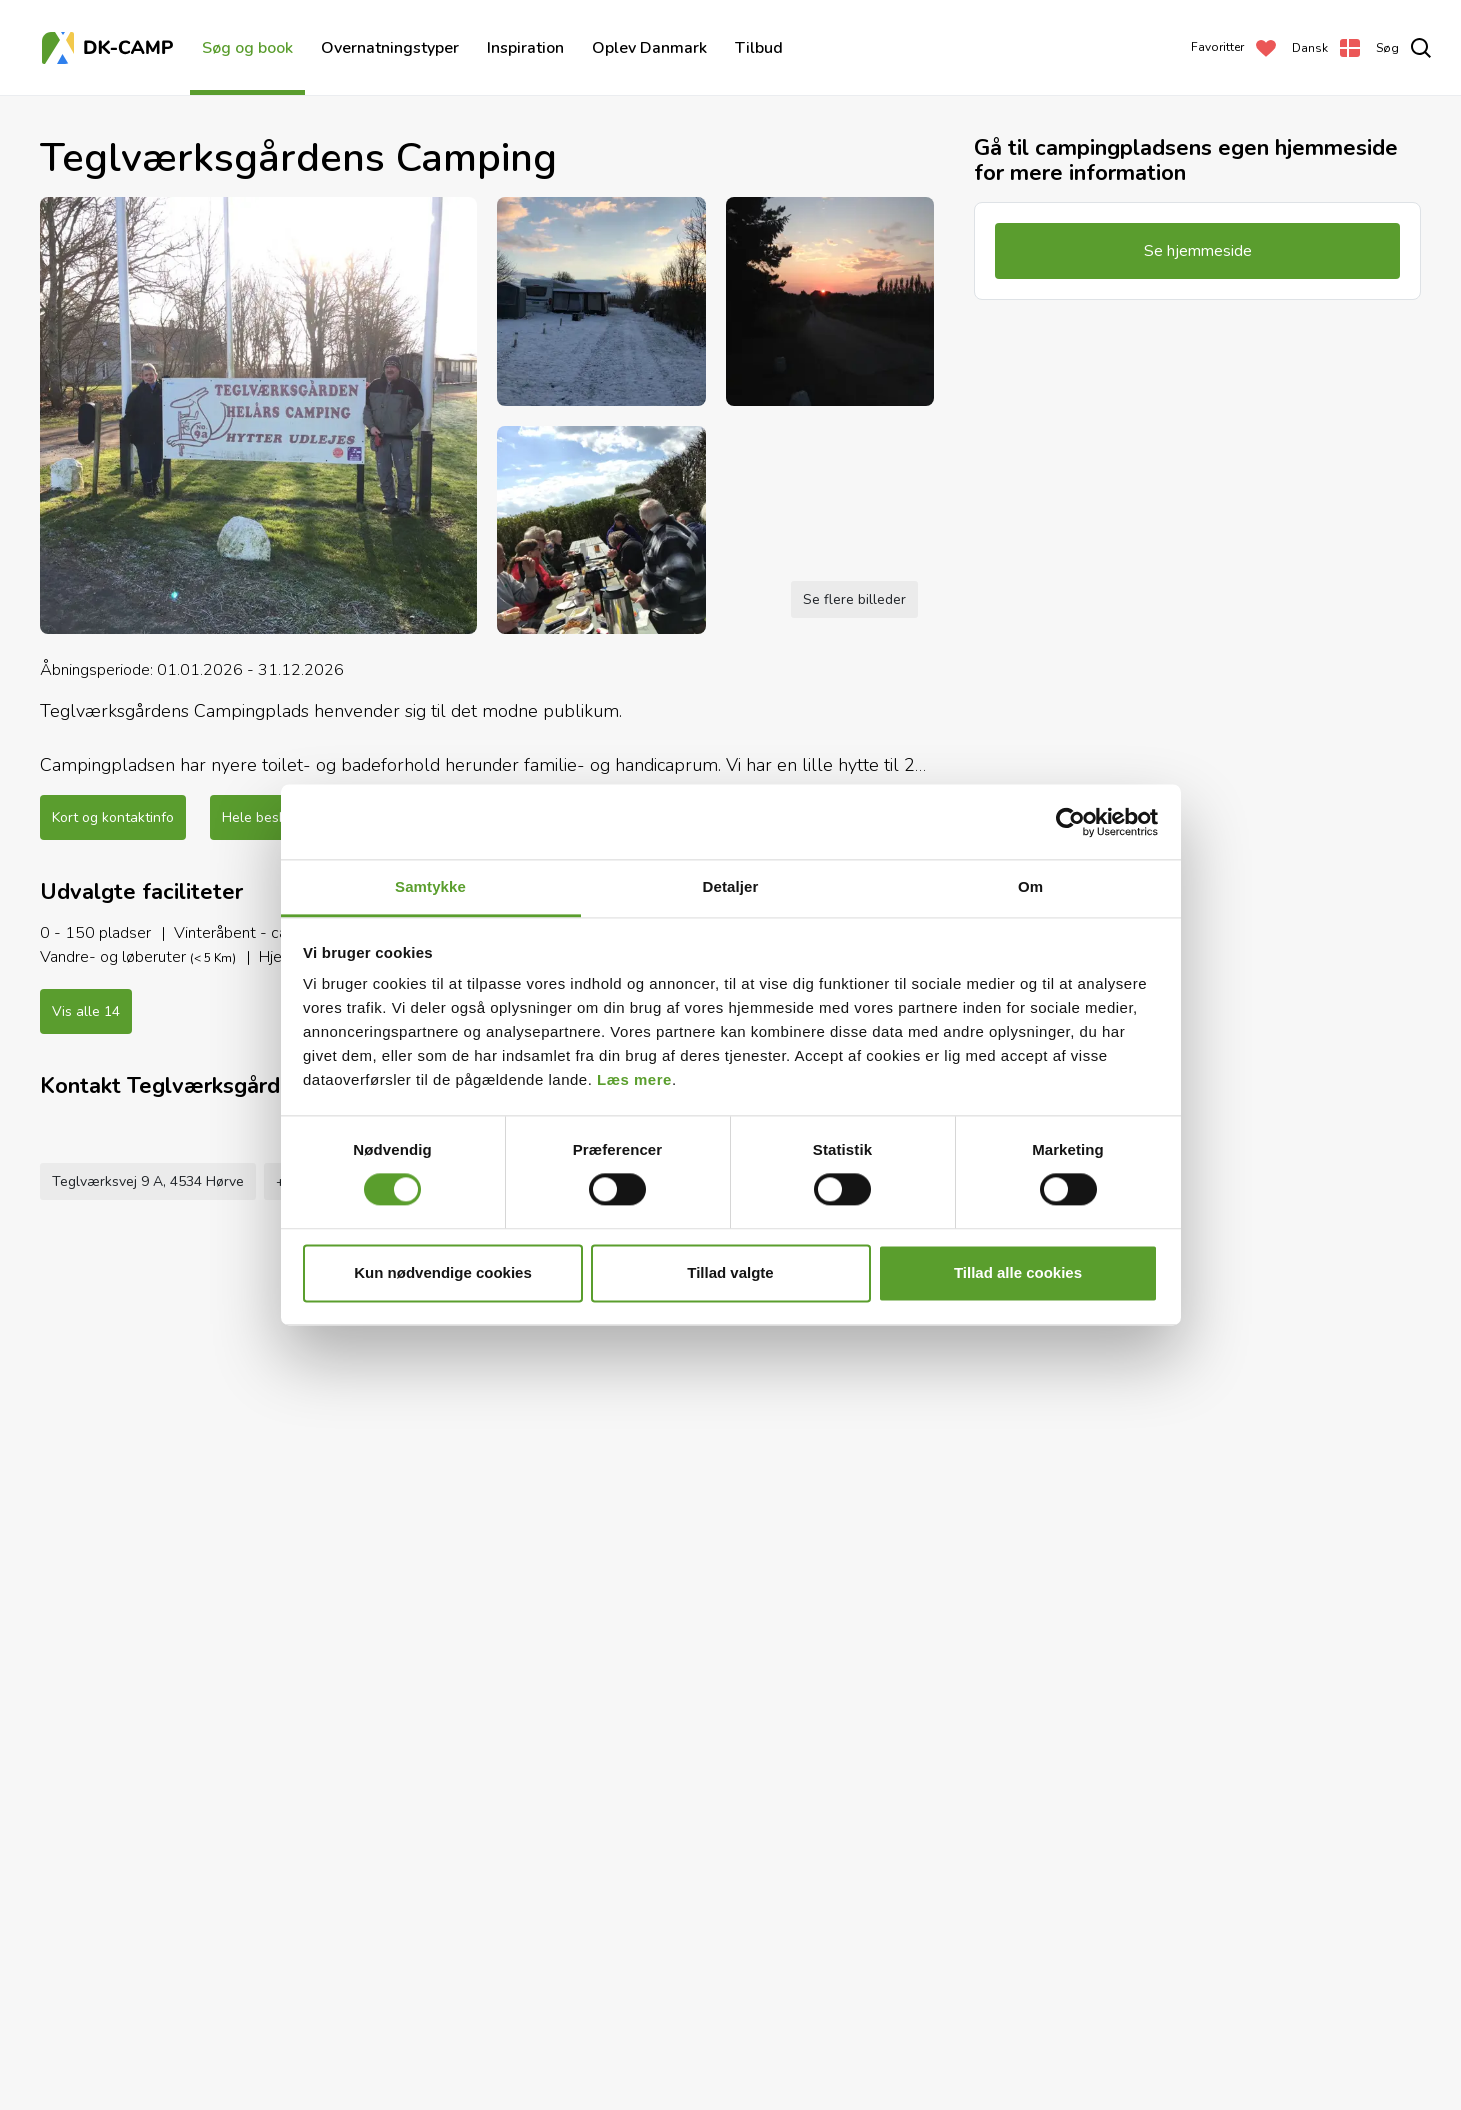 The height and width of the screenshot is (2110, 1461). I want to click on Inspiration, so click(525, 48).